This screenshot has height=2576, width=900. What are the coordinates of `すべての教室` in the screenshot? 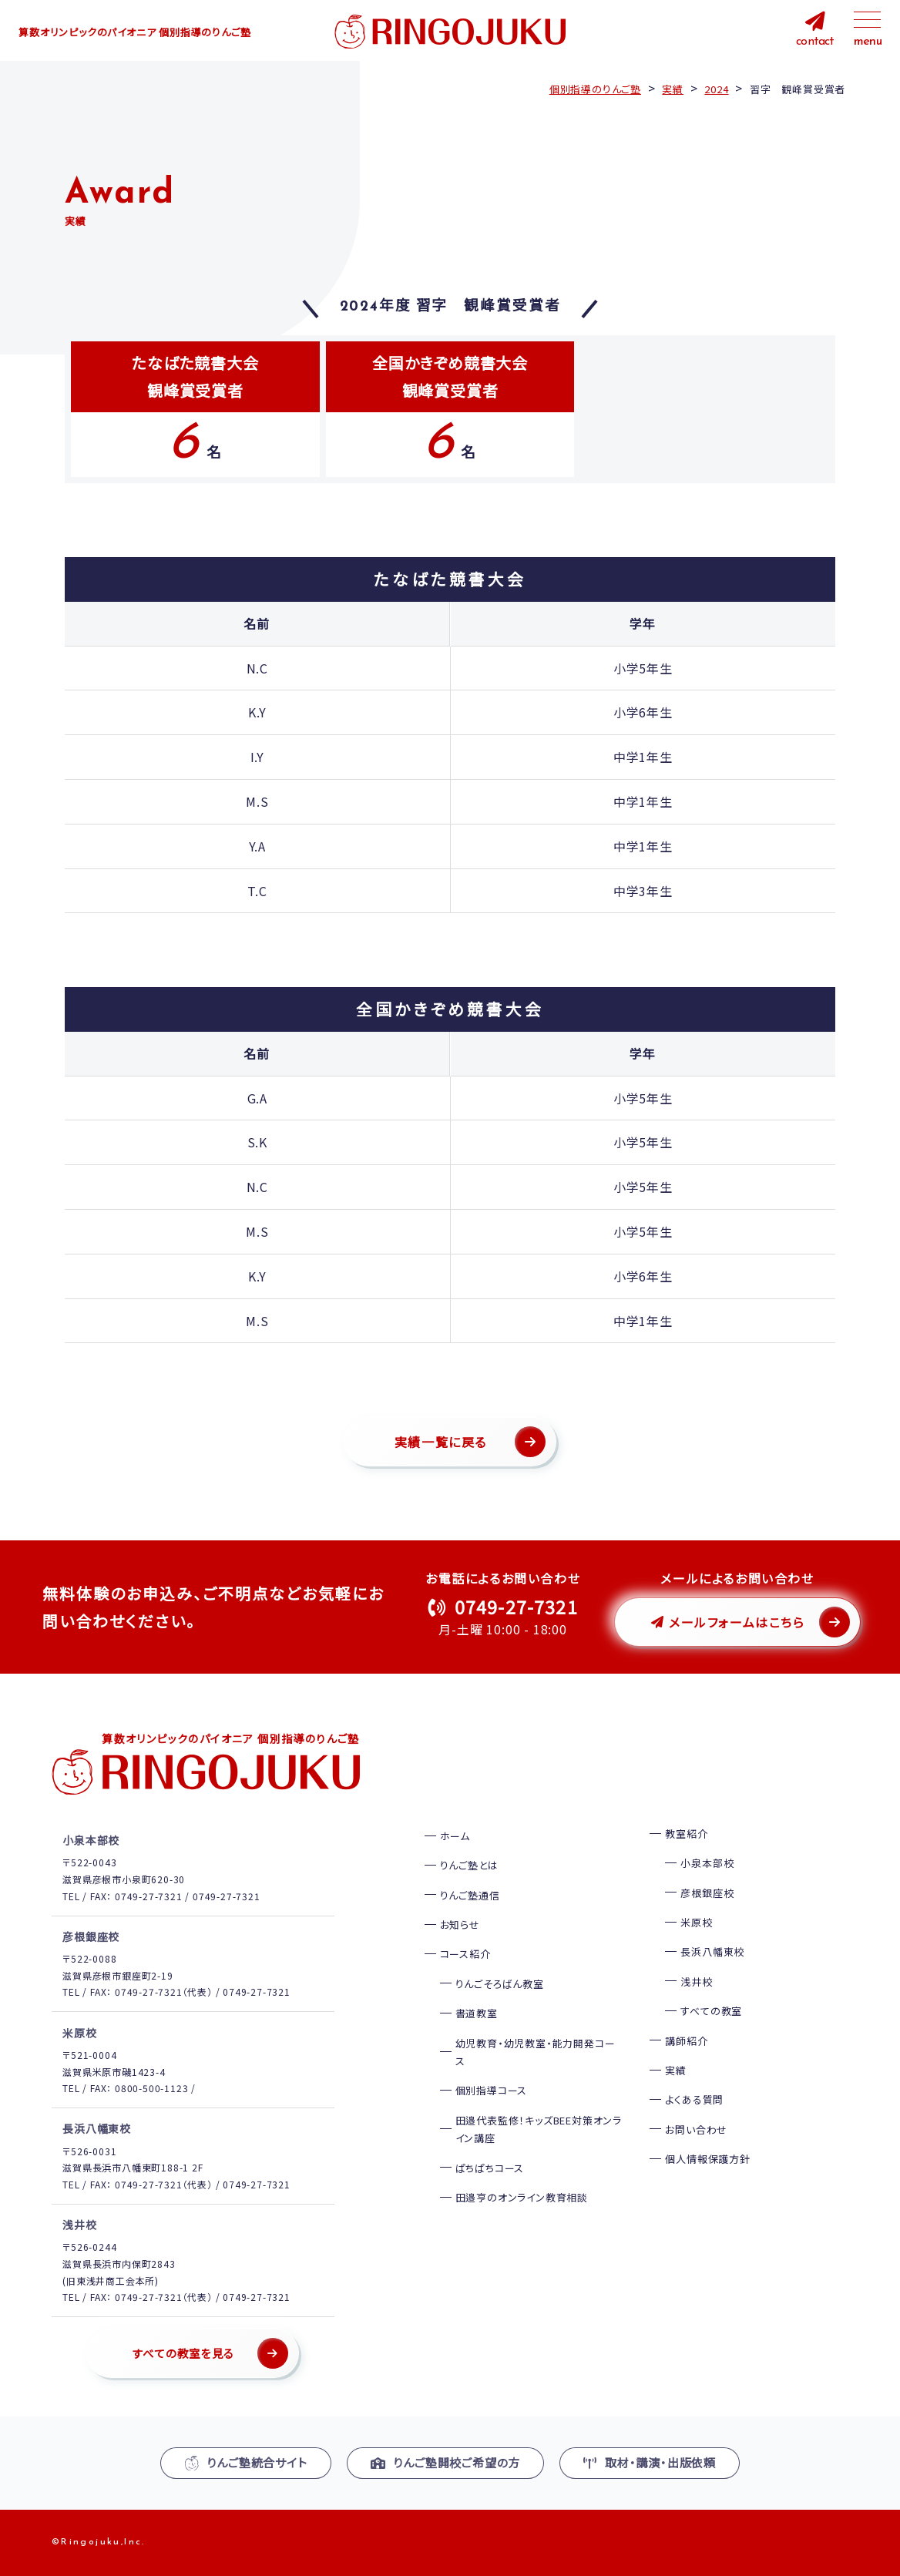 It's located at (711, 2010).